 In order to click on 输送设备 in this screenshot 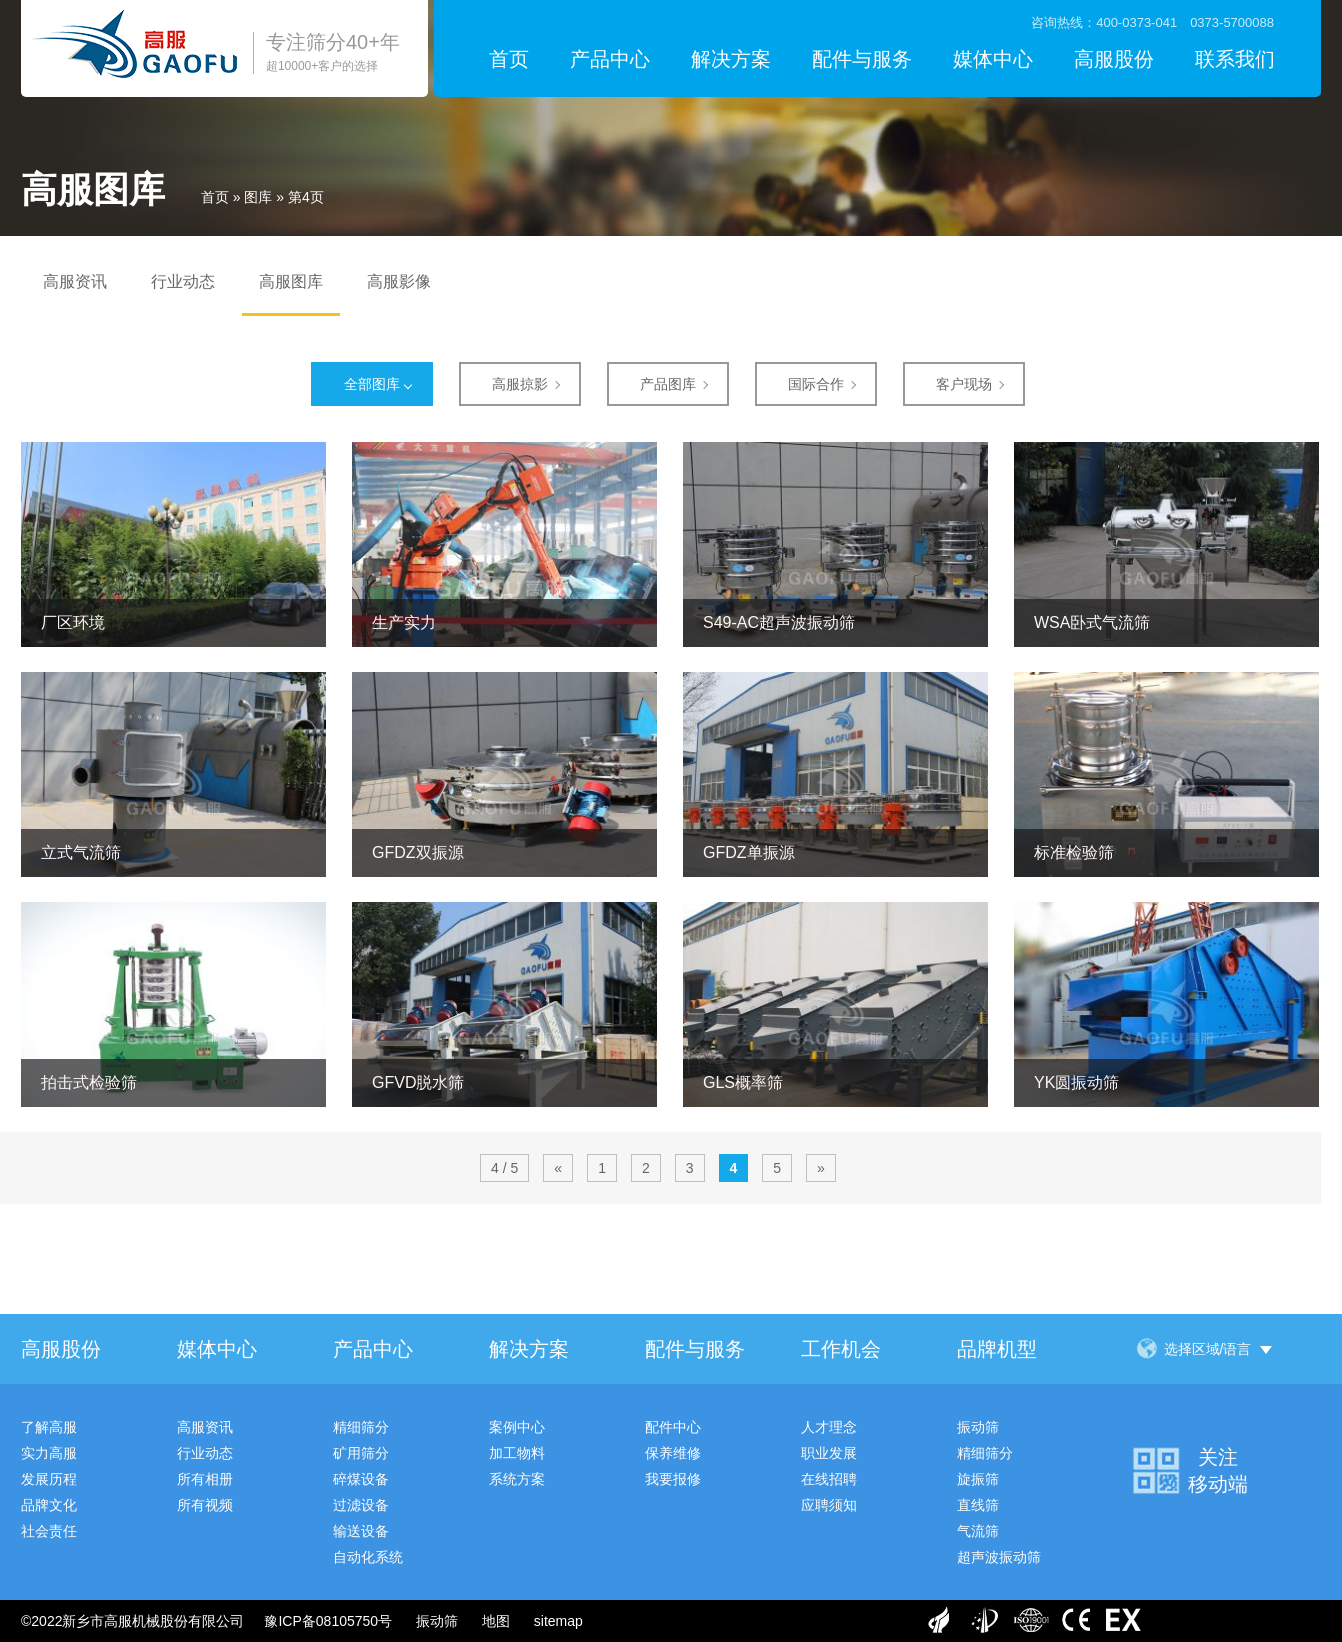, I will do `click(361, 1531)`.